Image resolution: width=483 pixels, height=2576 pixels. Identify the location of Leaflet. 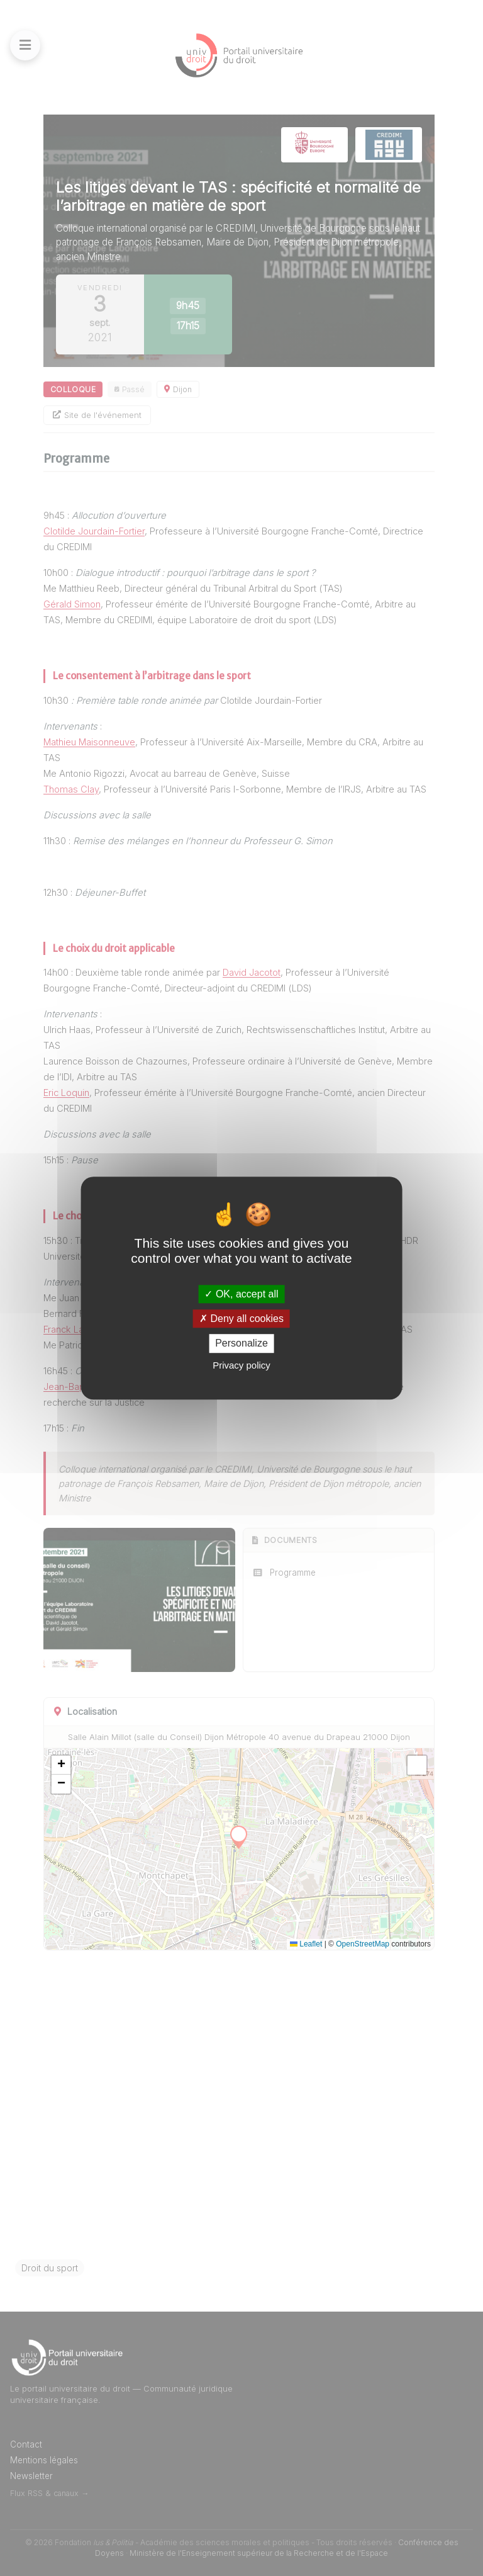
(306, 1944).